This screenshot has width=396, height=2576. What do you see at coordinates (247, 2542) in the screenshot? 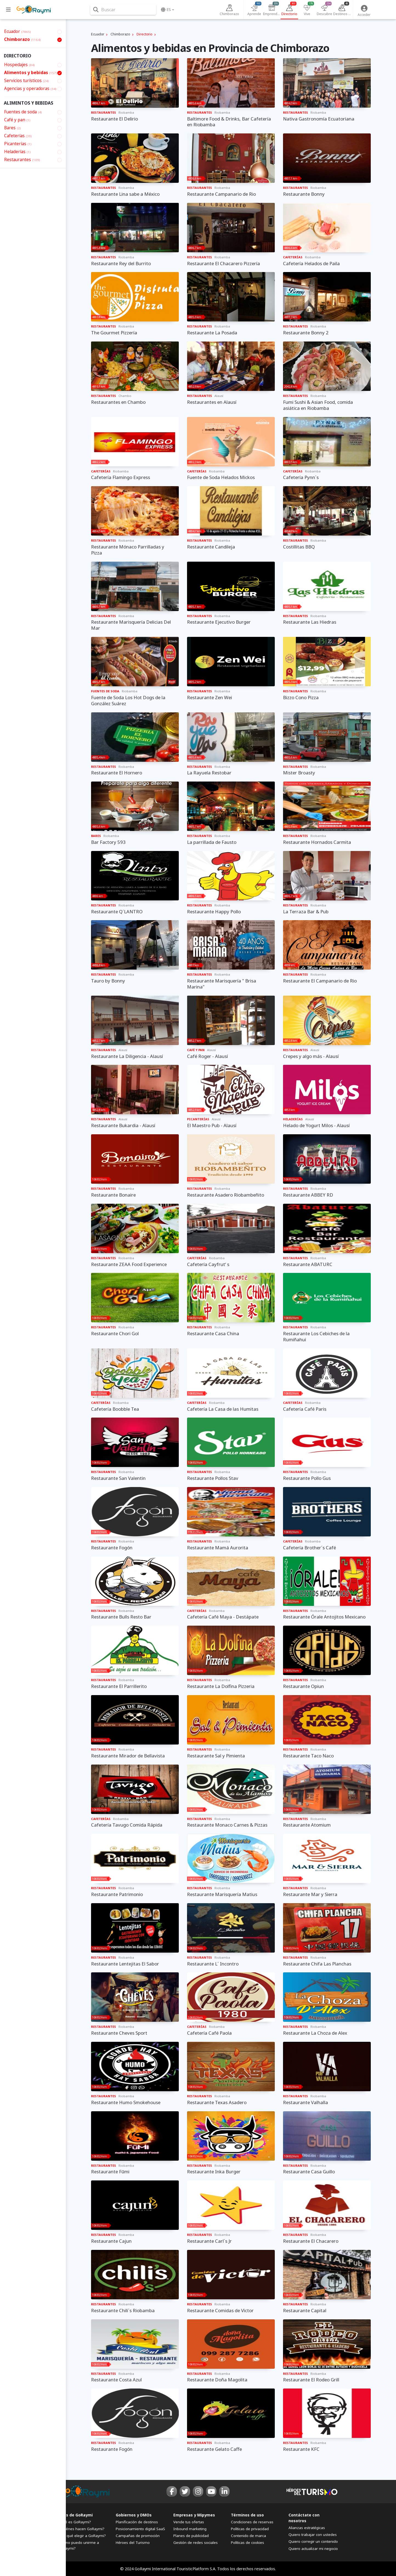
I see `Políticas de cookies` at bounding box center [247, 2542].